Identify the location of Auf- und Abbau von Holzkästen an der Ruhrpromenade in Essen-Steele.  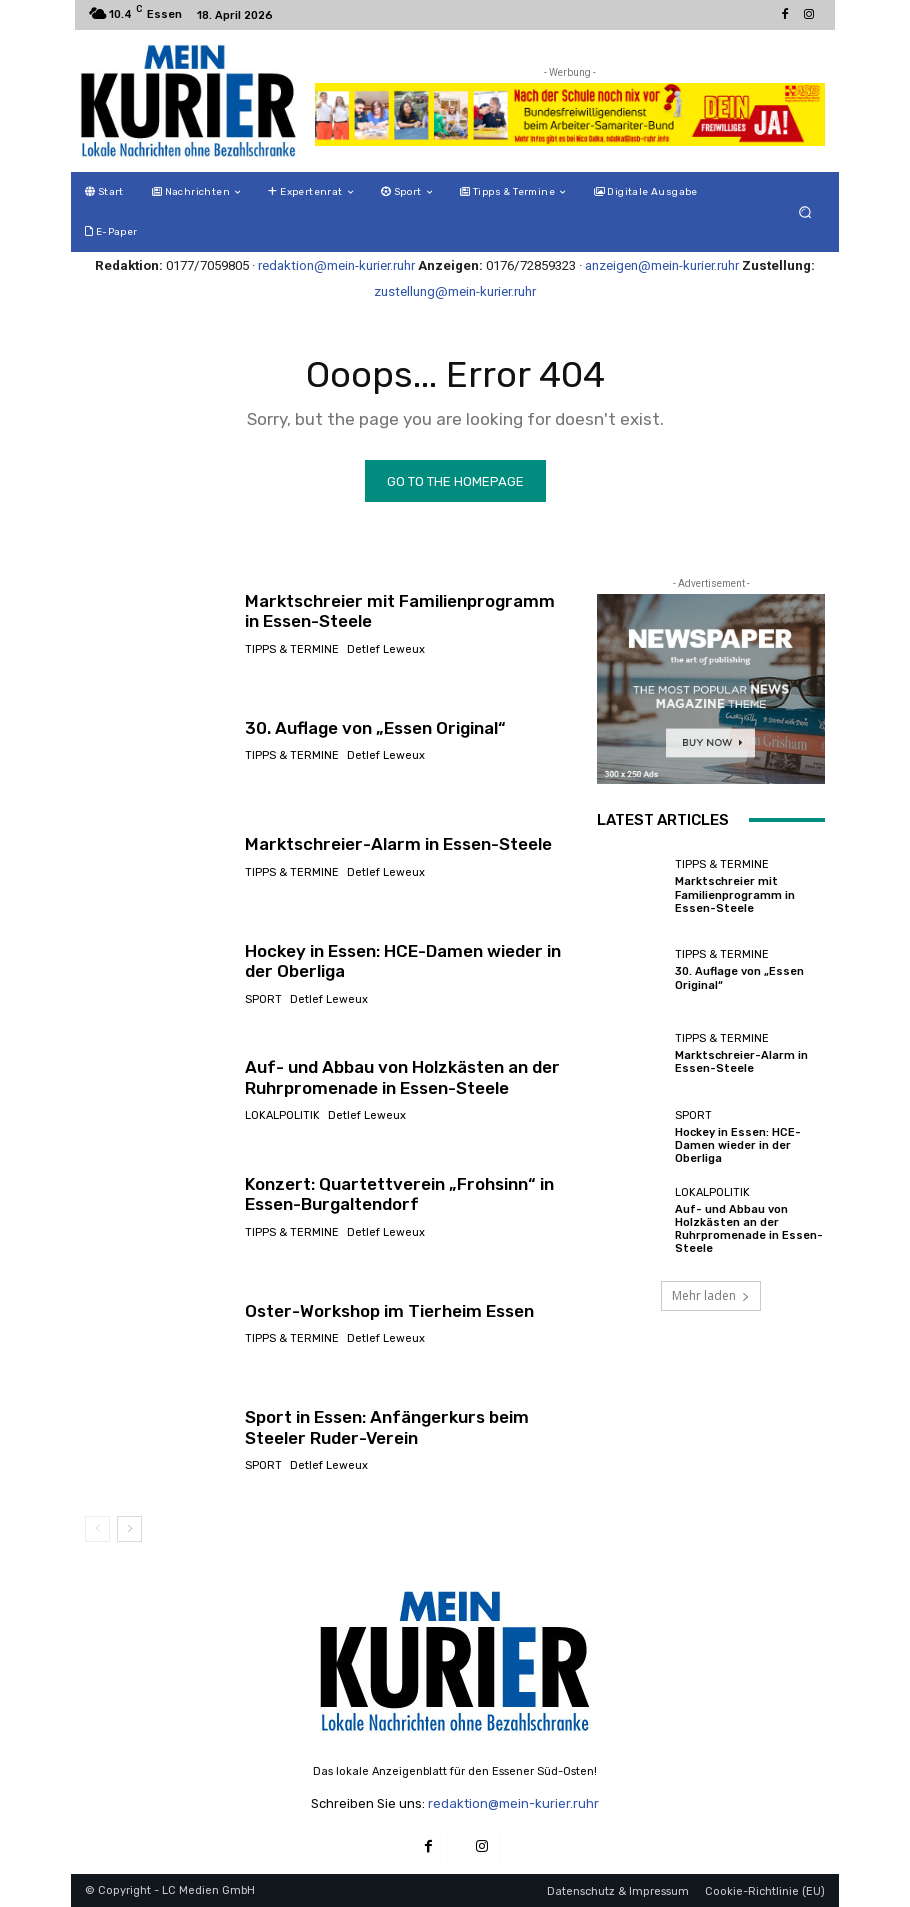
(402, 1077).